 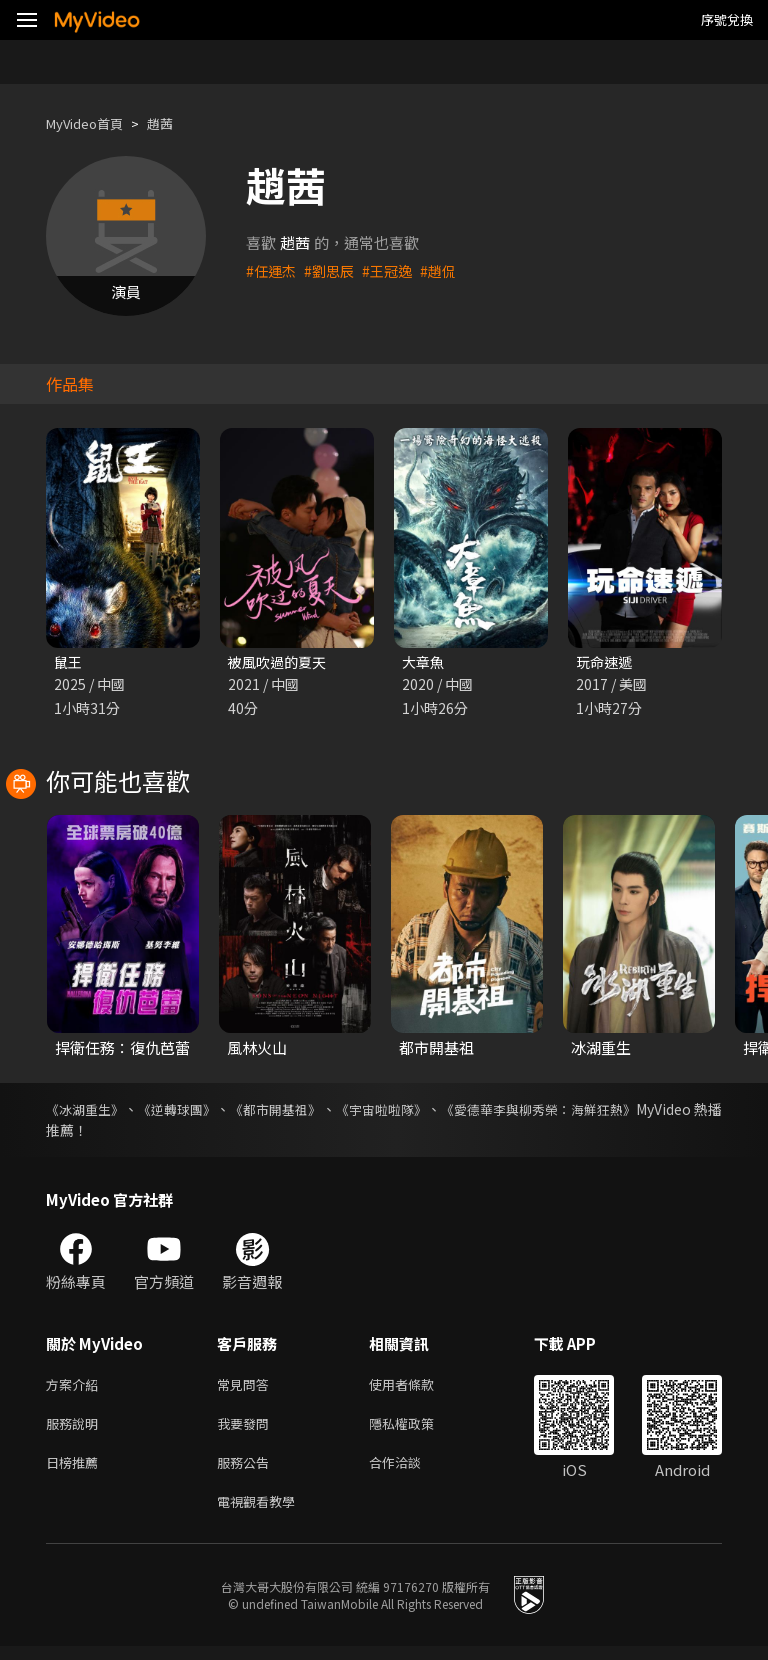 I want to click on MyVideo首頁, so click(x=91, y=123).